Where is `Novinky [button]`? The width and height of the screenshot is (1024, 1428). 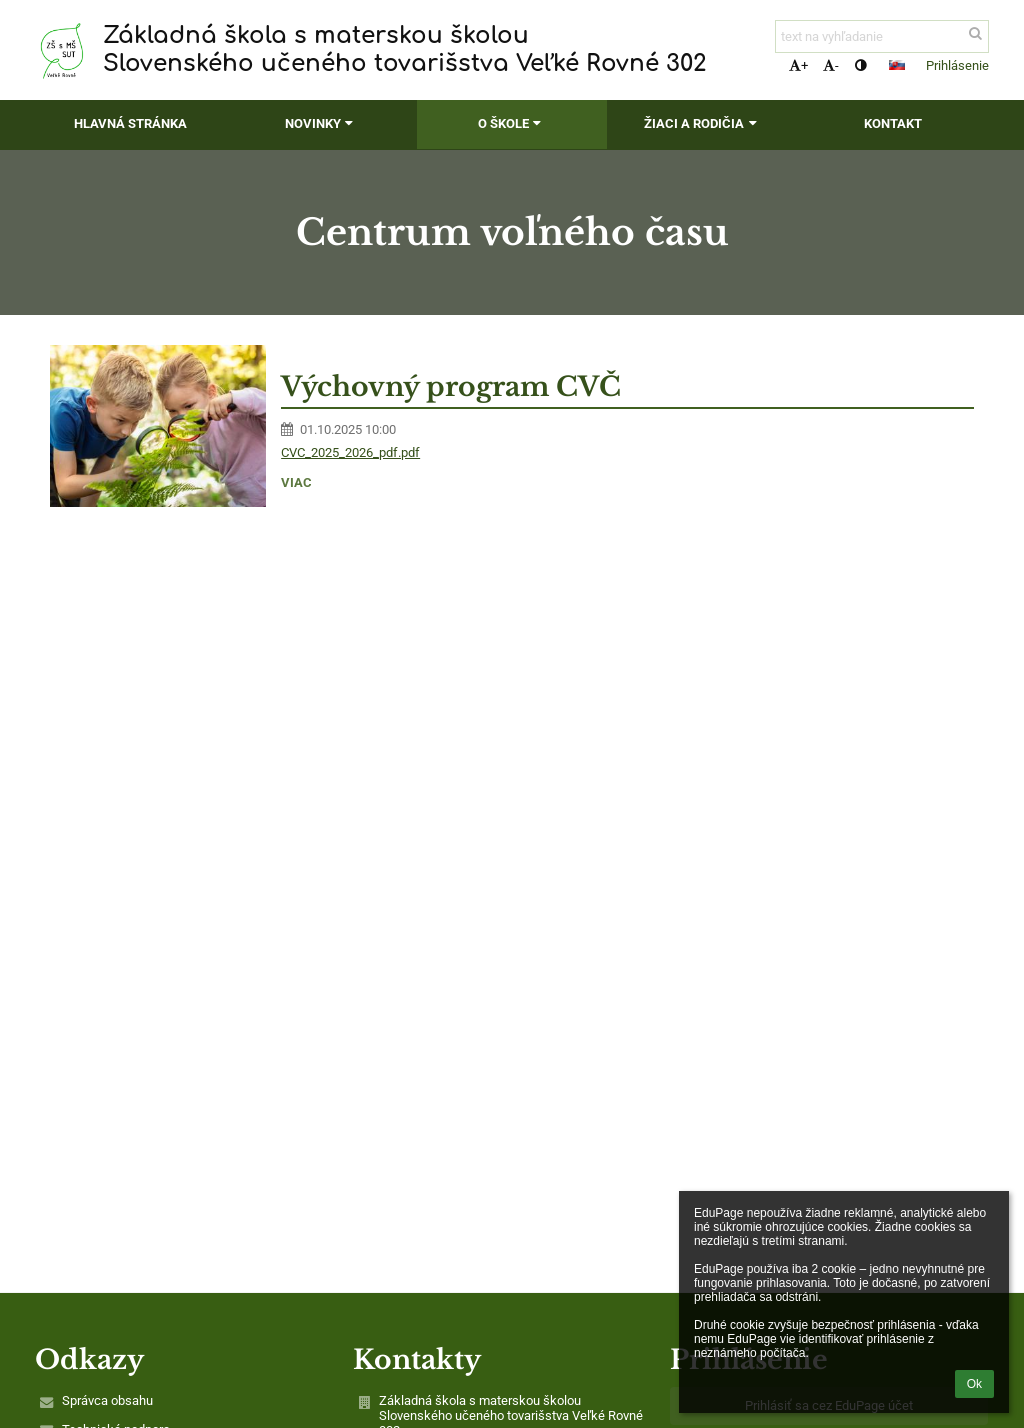 Novinky [button] is located at coordinates (321, 123).